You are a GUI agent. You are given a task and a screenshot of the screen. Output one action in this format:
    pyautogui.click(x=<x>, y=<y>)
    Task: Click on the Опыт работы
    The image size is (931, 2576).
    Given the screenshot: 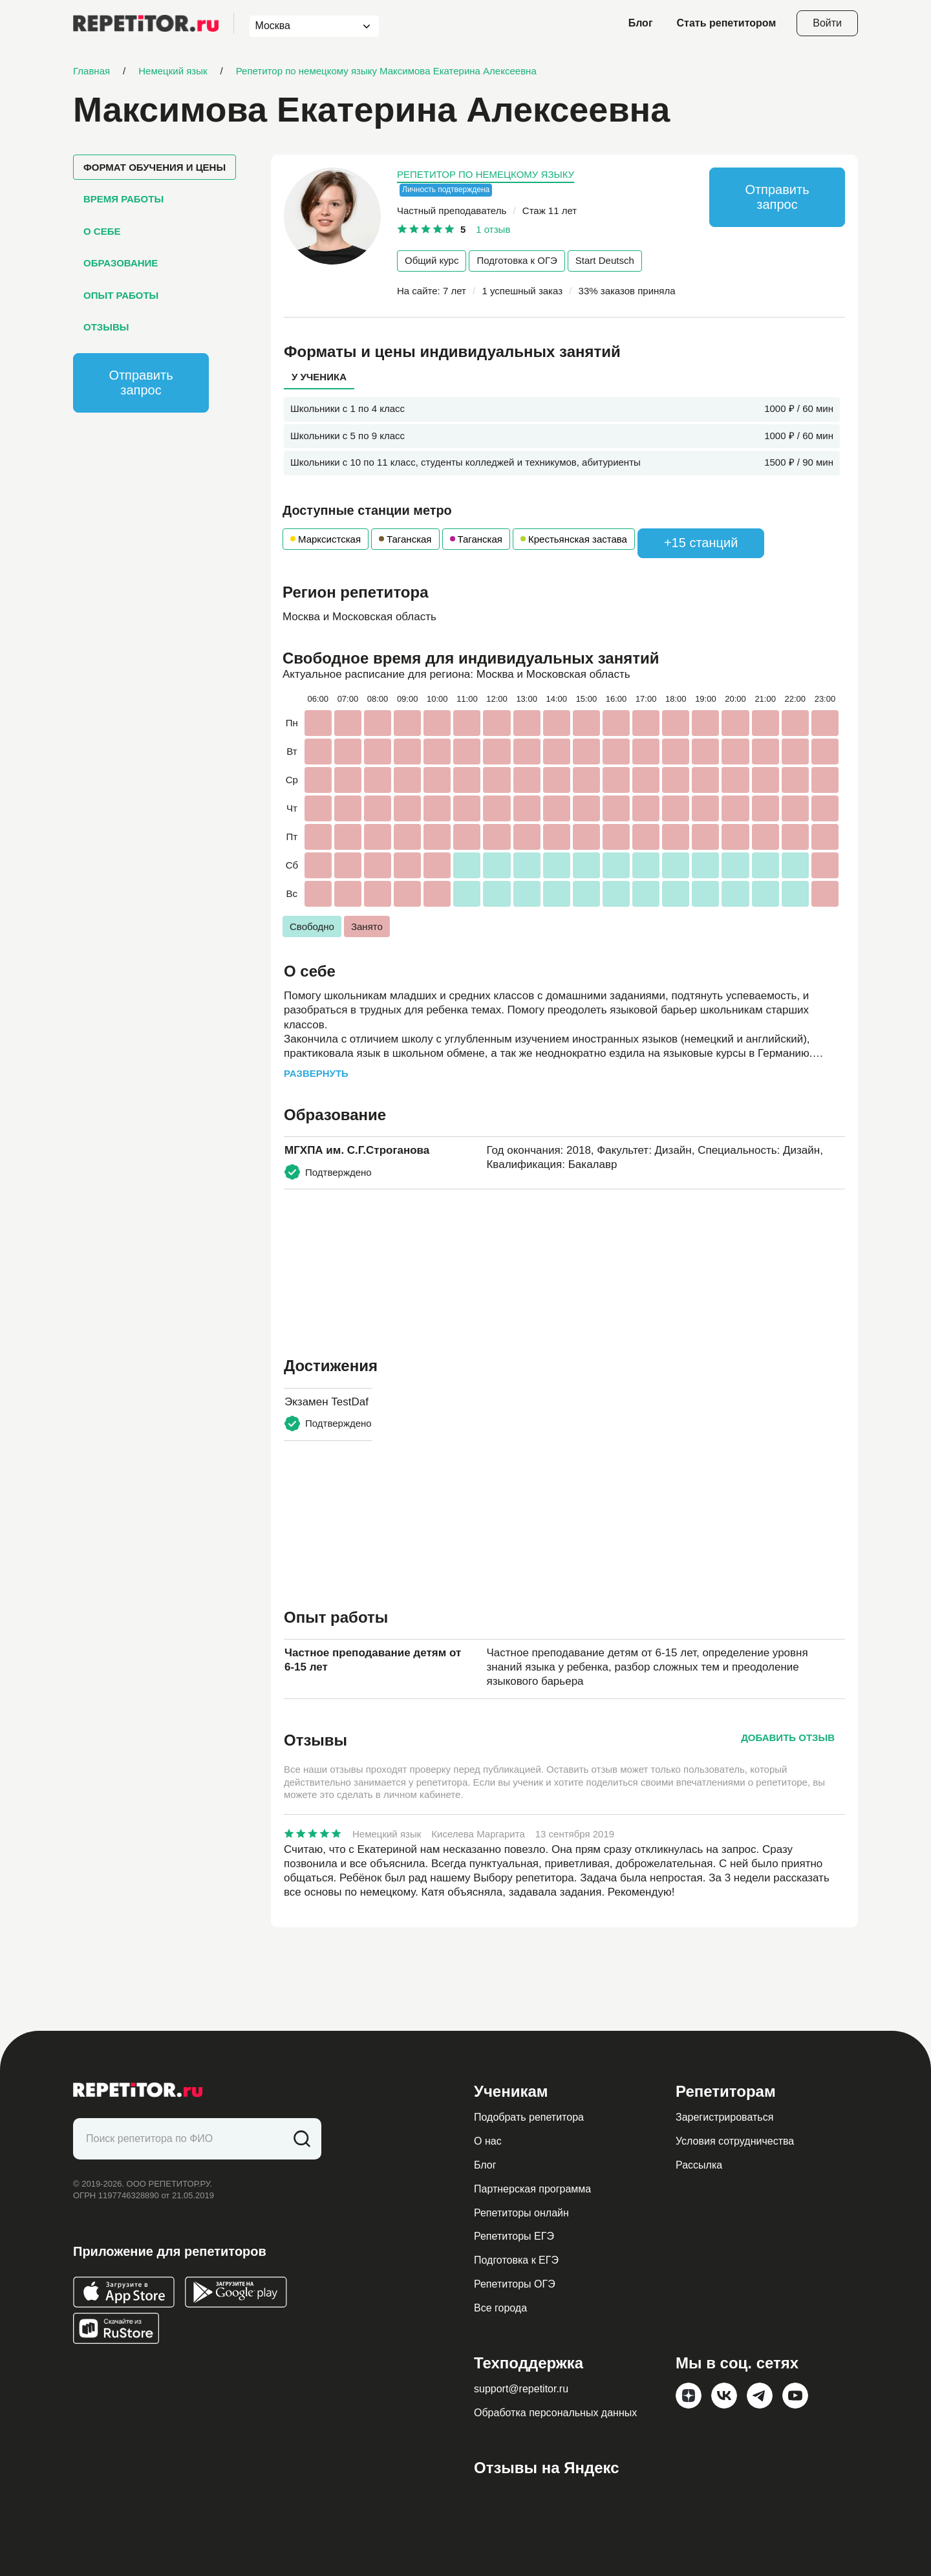 What is the action you would take?
    pyautogui.click(x=120, y=295)
    